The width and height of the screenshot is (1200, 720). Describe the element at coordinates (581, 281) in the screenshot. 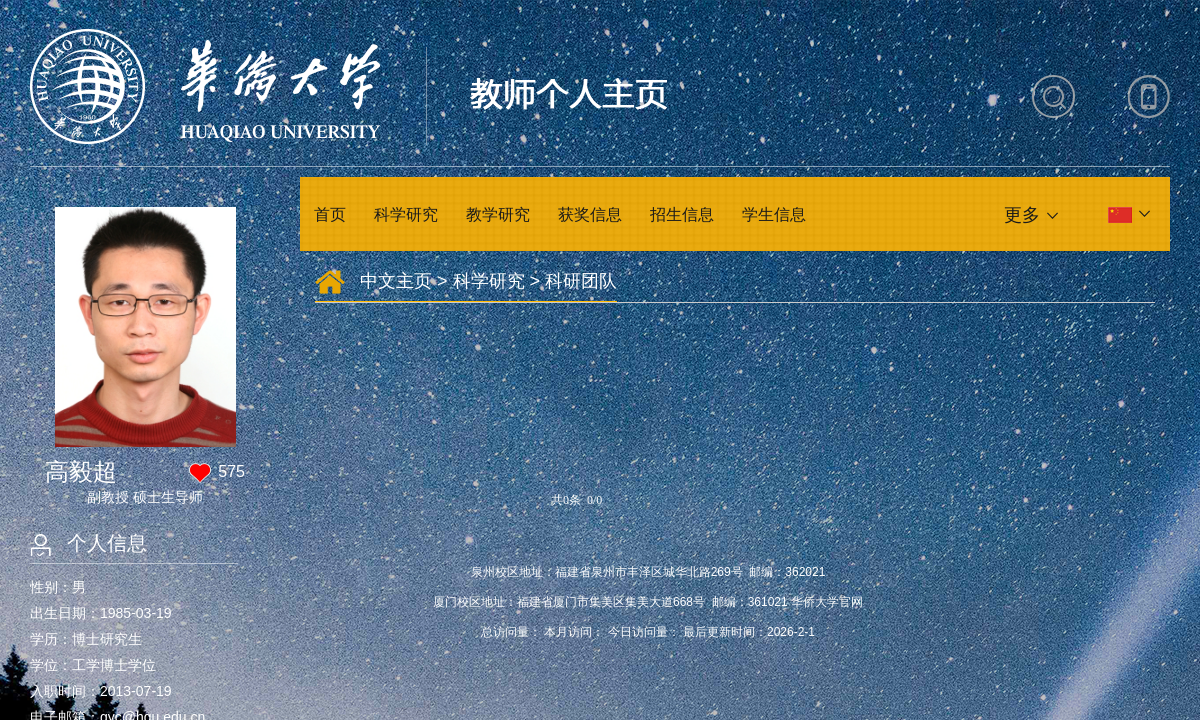

I see `科研团队` at that location.